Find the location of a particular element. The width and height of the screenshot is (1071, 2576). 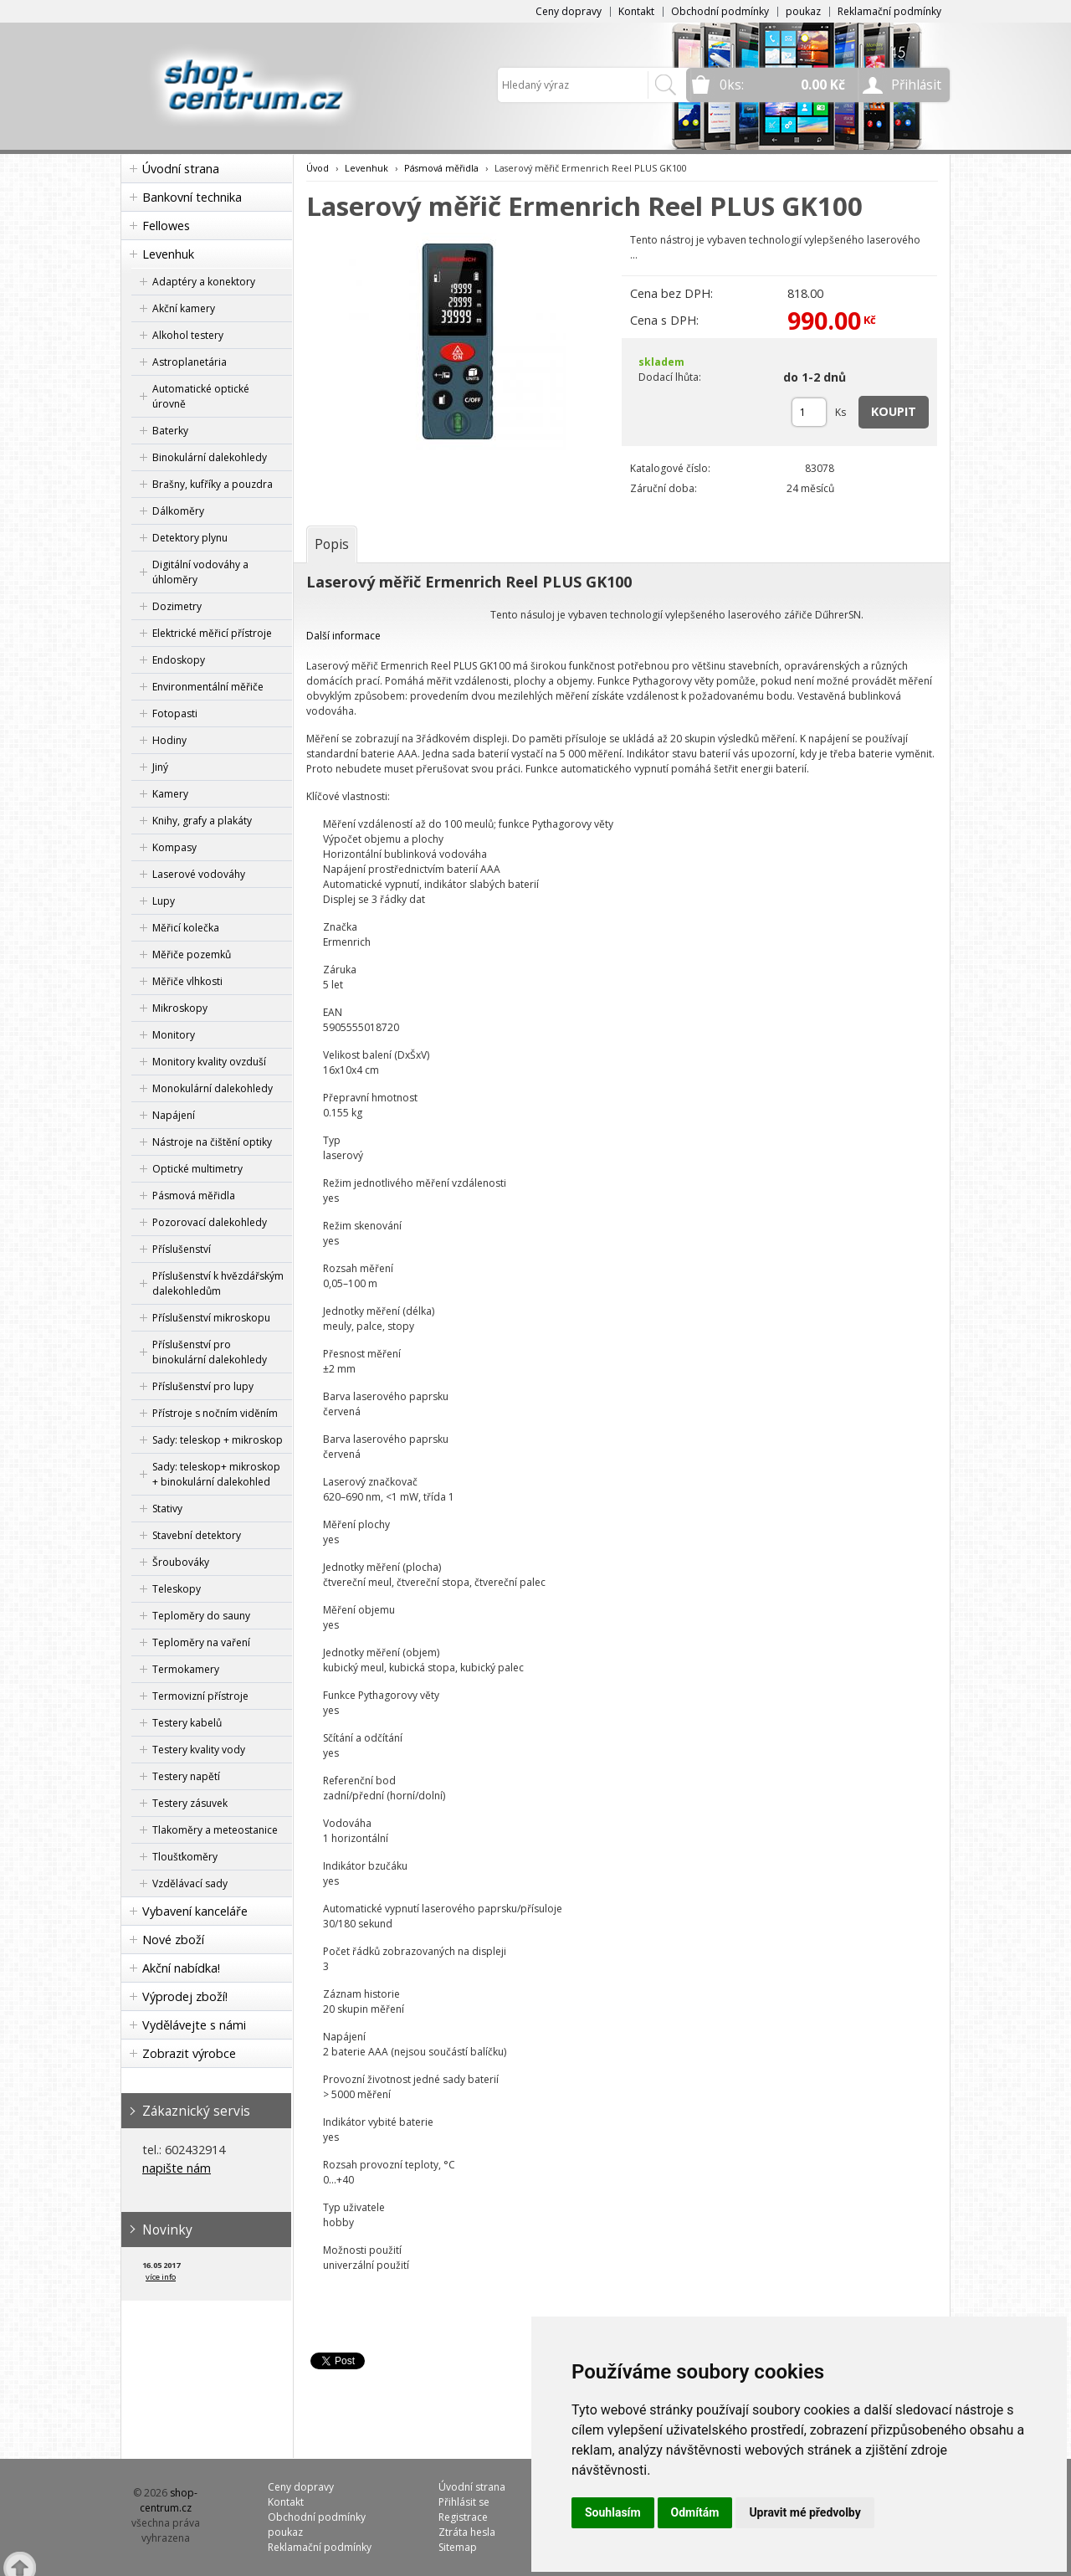

Příslušenství mikroskopu is located at coordinates (211, 1318).